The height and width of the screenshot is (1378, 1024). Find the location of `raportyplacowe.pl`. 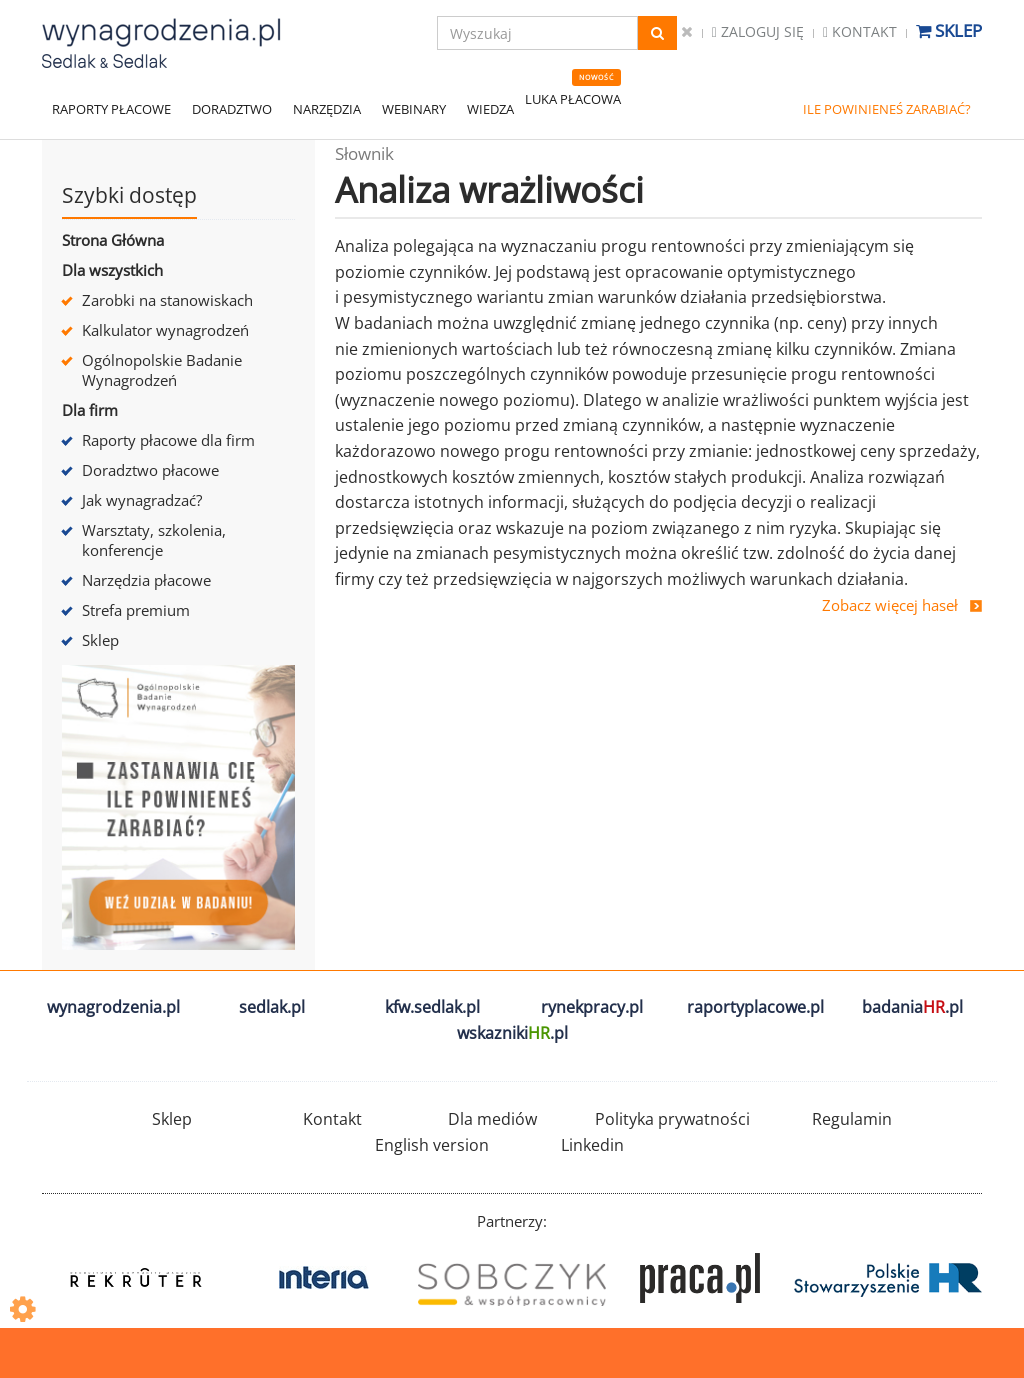

raportyplacowe.pl is located at coordinates (755, 1007).